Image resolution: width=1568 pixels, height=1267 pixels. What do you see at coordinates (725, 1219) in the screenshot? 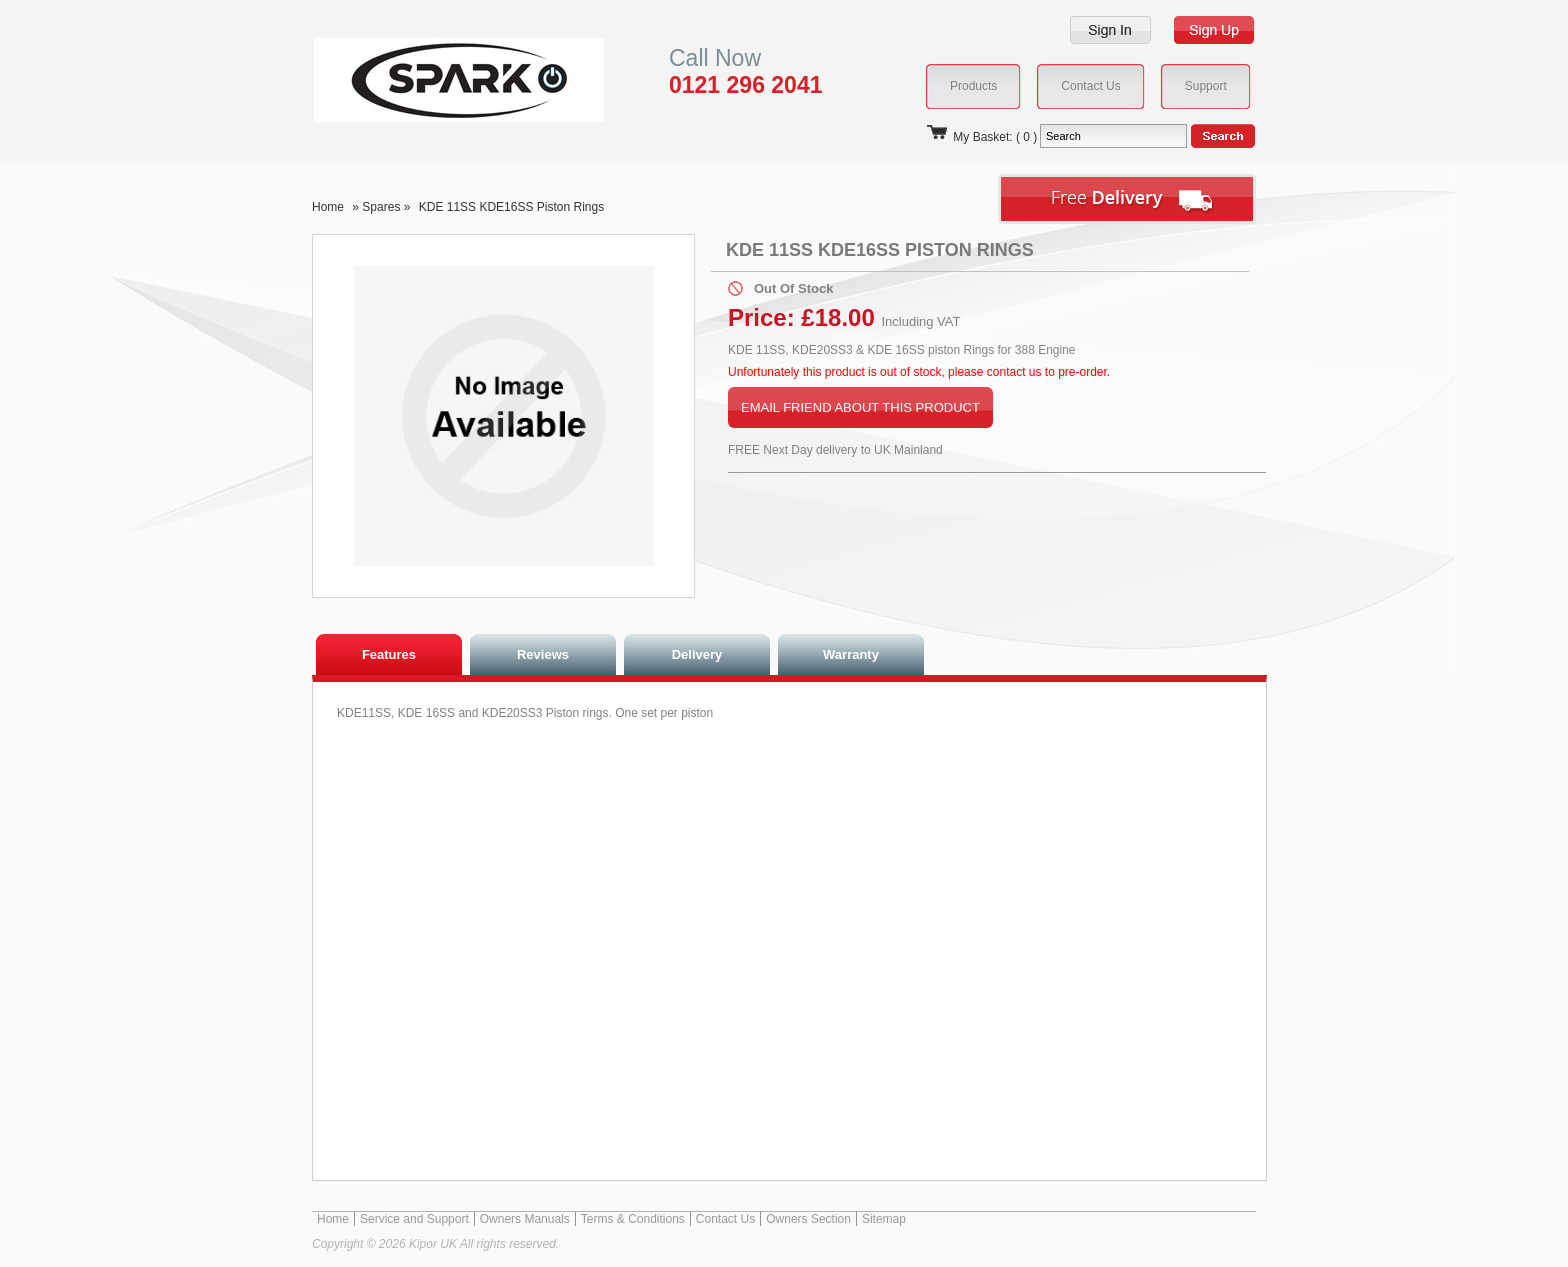
I see `Contact Us` at bounding box center [725, 1219].